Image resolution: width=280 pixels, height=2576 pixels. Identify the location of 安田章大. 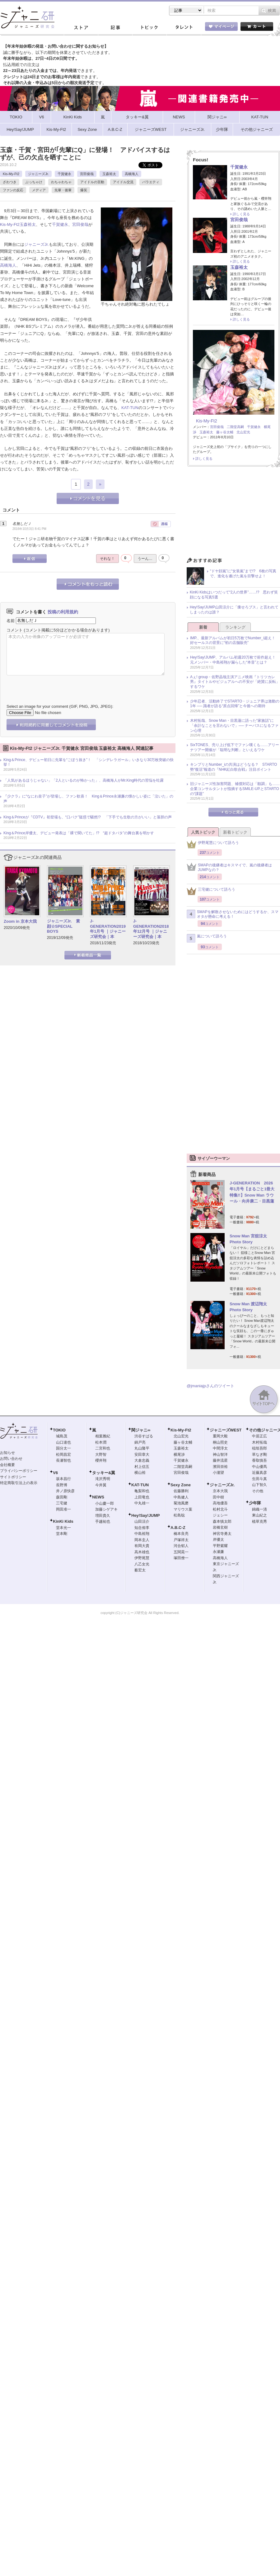
(141, 1454).